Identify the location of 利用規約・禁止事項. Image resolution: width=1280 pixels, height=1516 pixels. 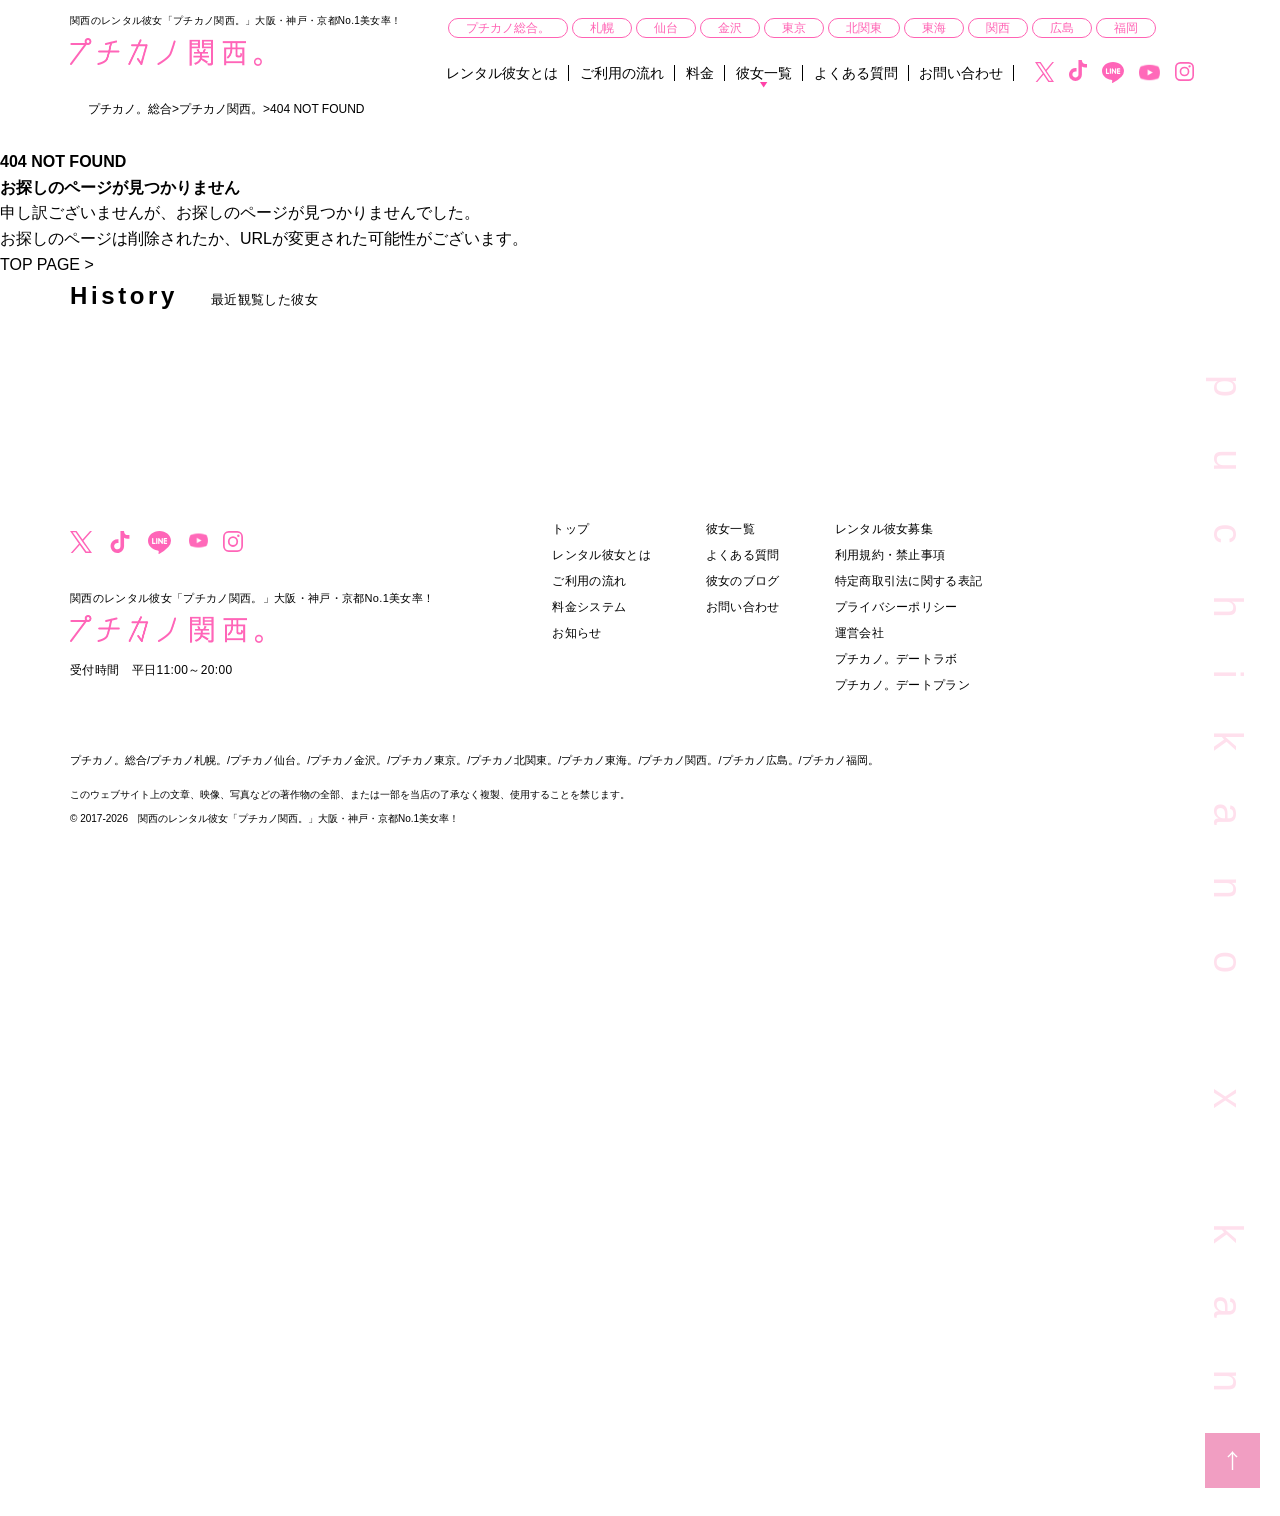
(890, 555).